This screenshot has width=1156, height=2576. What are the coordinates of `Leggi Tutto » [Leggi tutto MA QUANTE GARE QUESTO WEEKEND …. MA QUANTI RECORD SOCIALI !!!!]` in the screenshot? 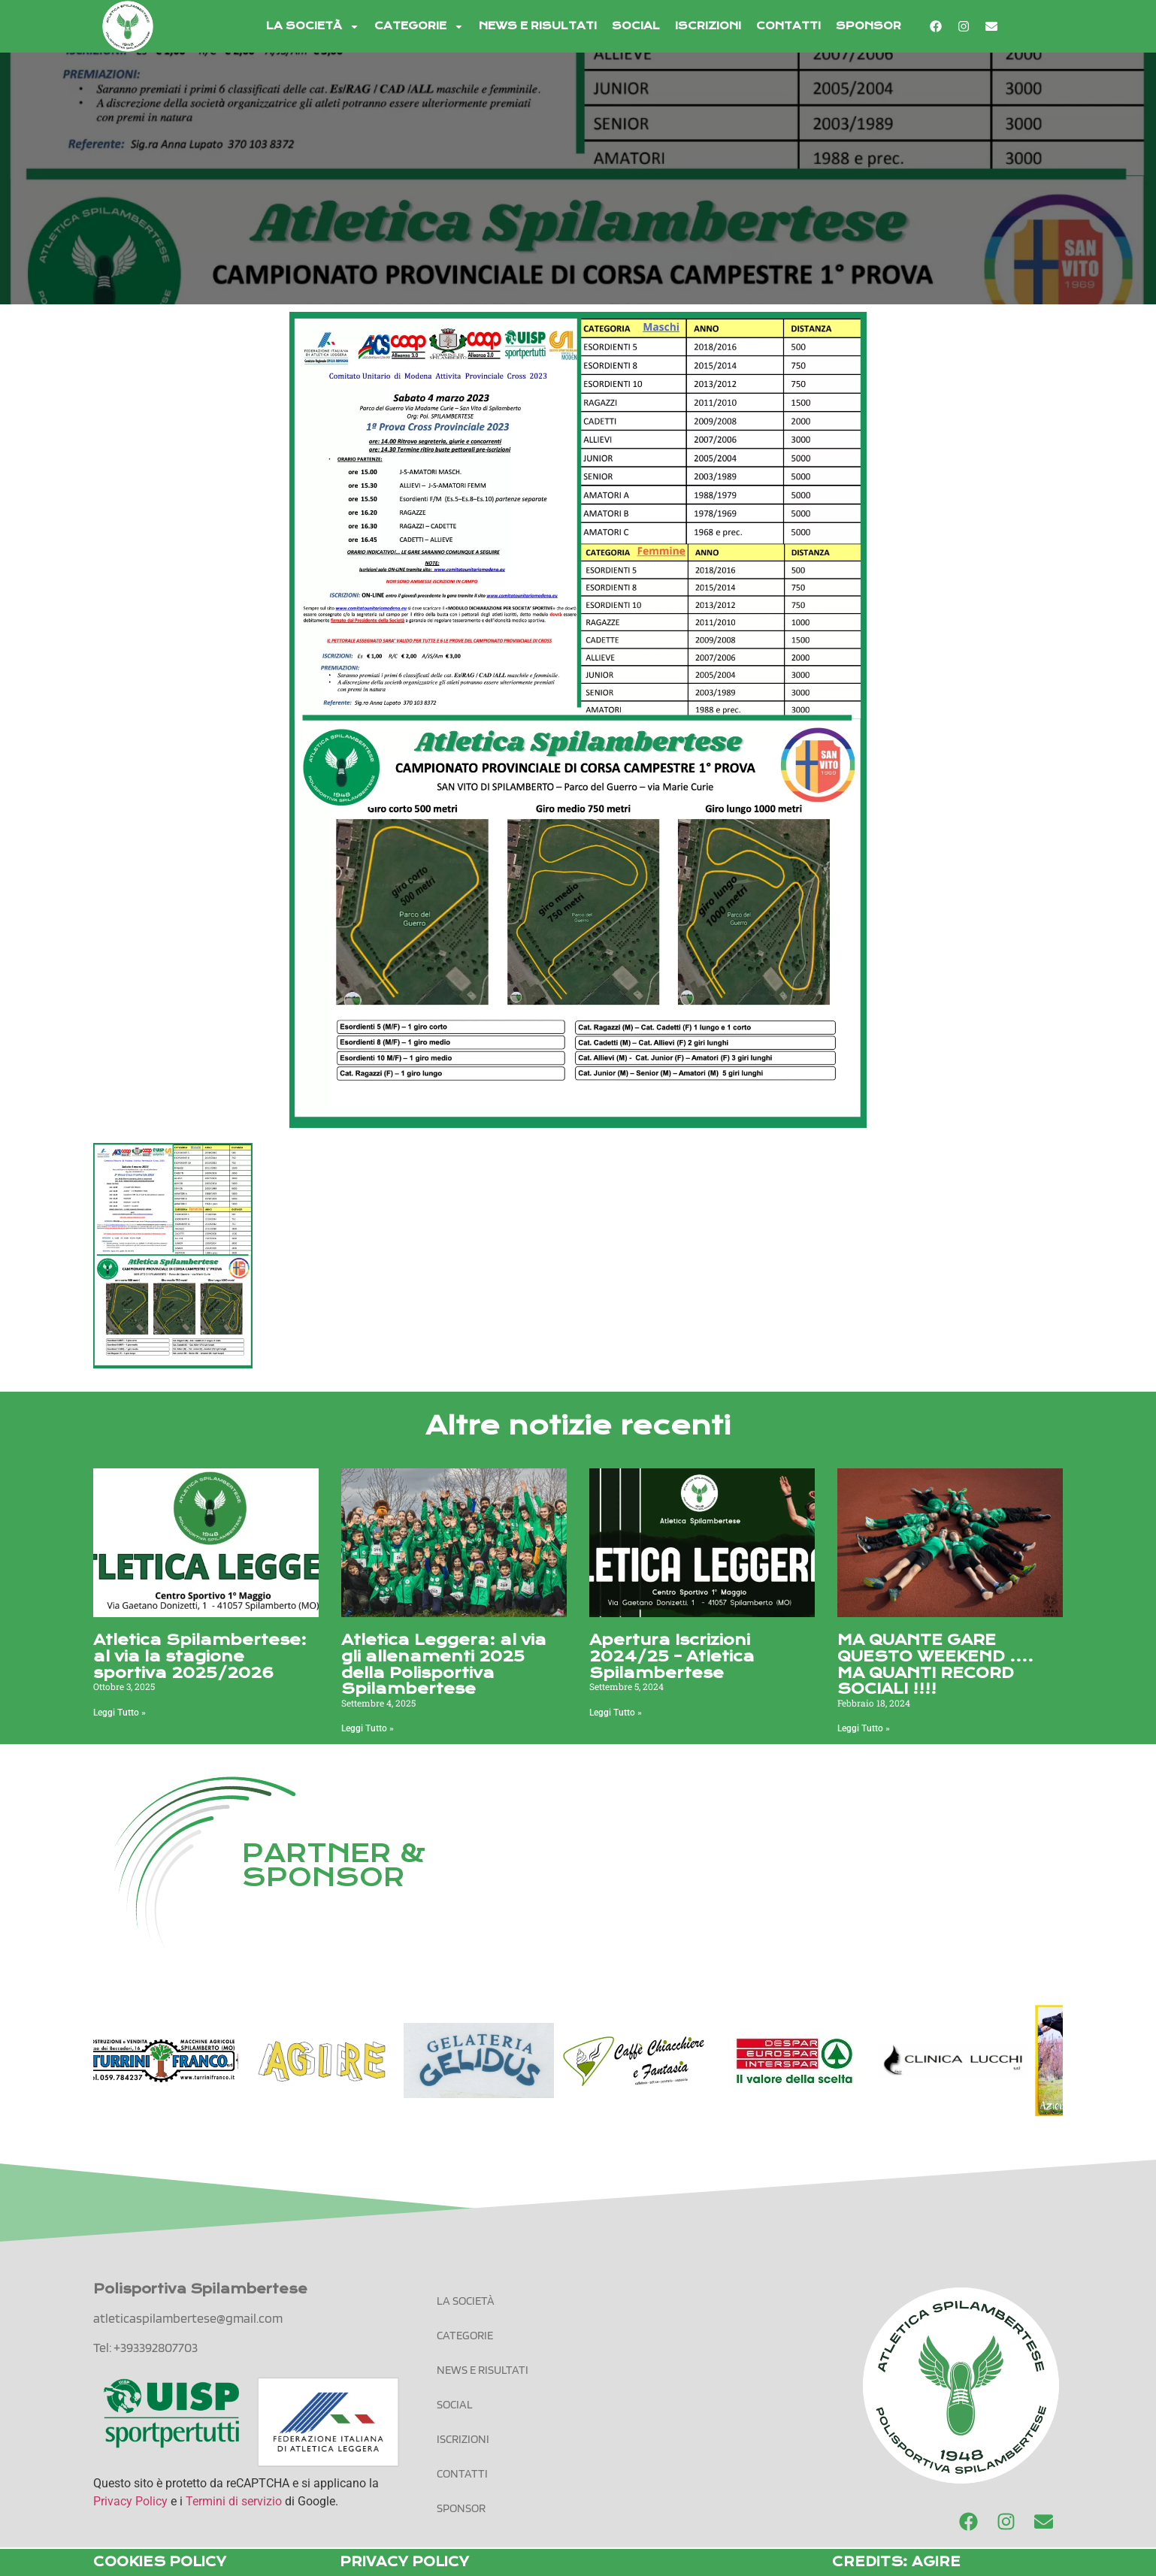 It's located at (863, 1728).